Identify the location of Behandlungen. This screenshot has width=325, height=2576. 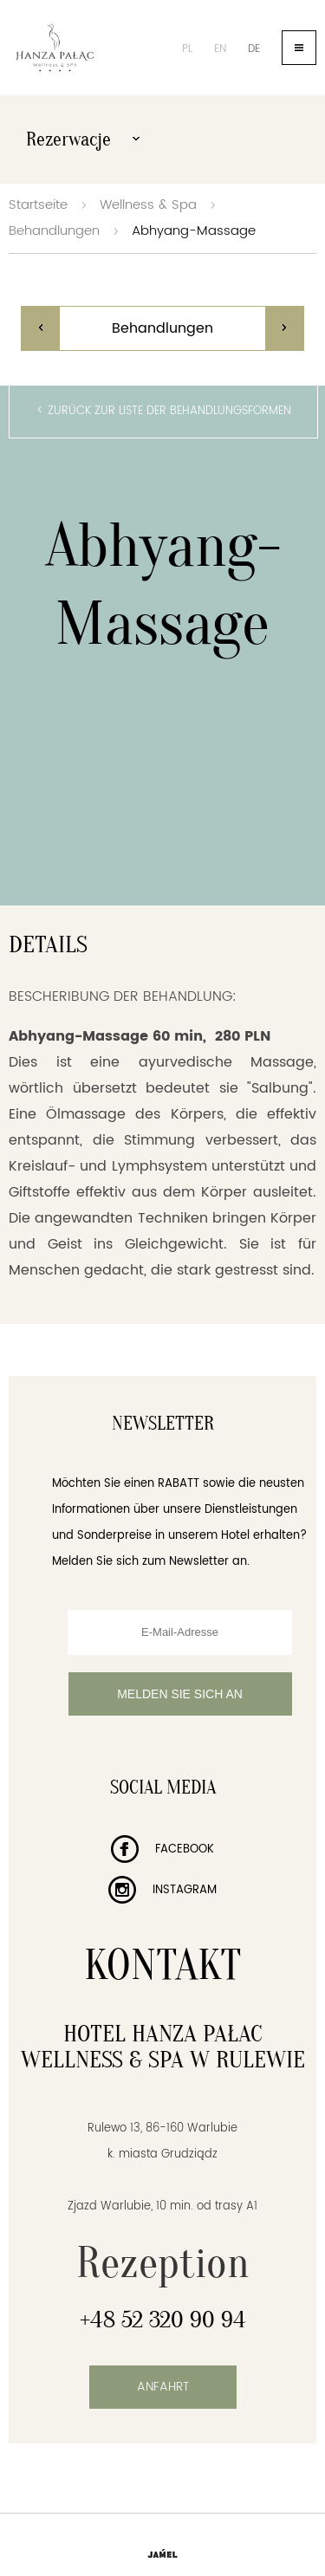
(54, 231).